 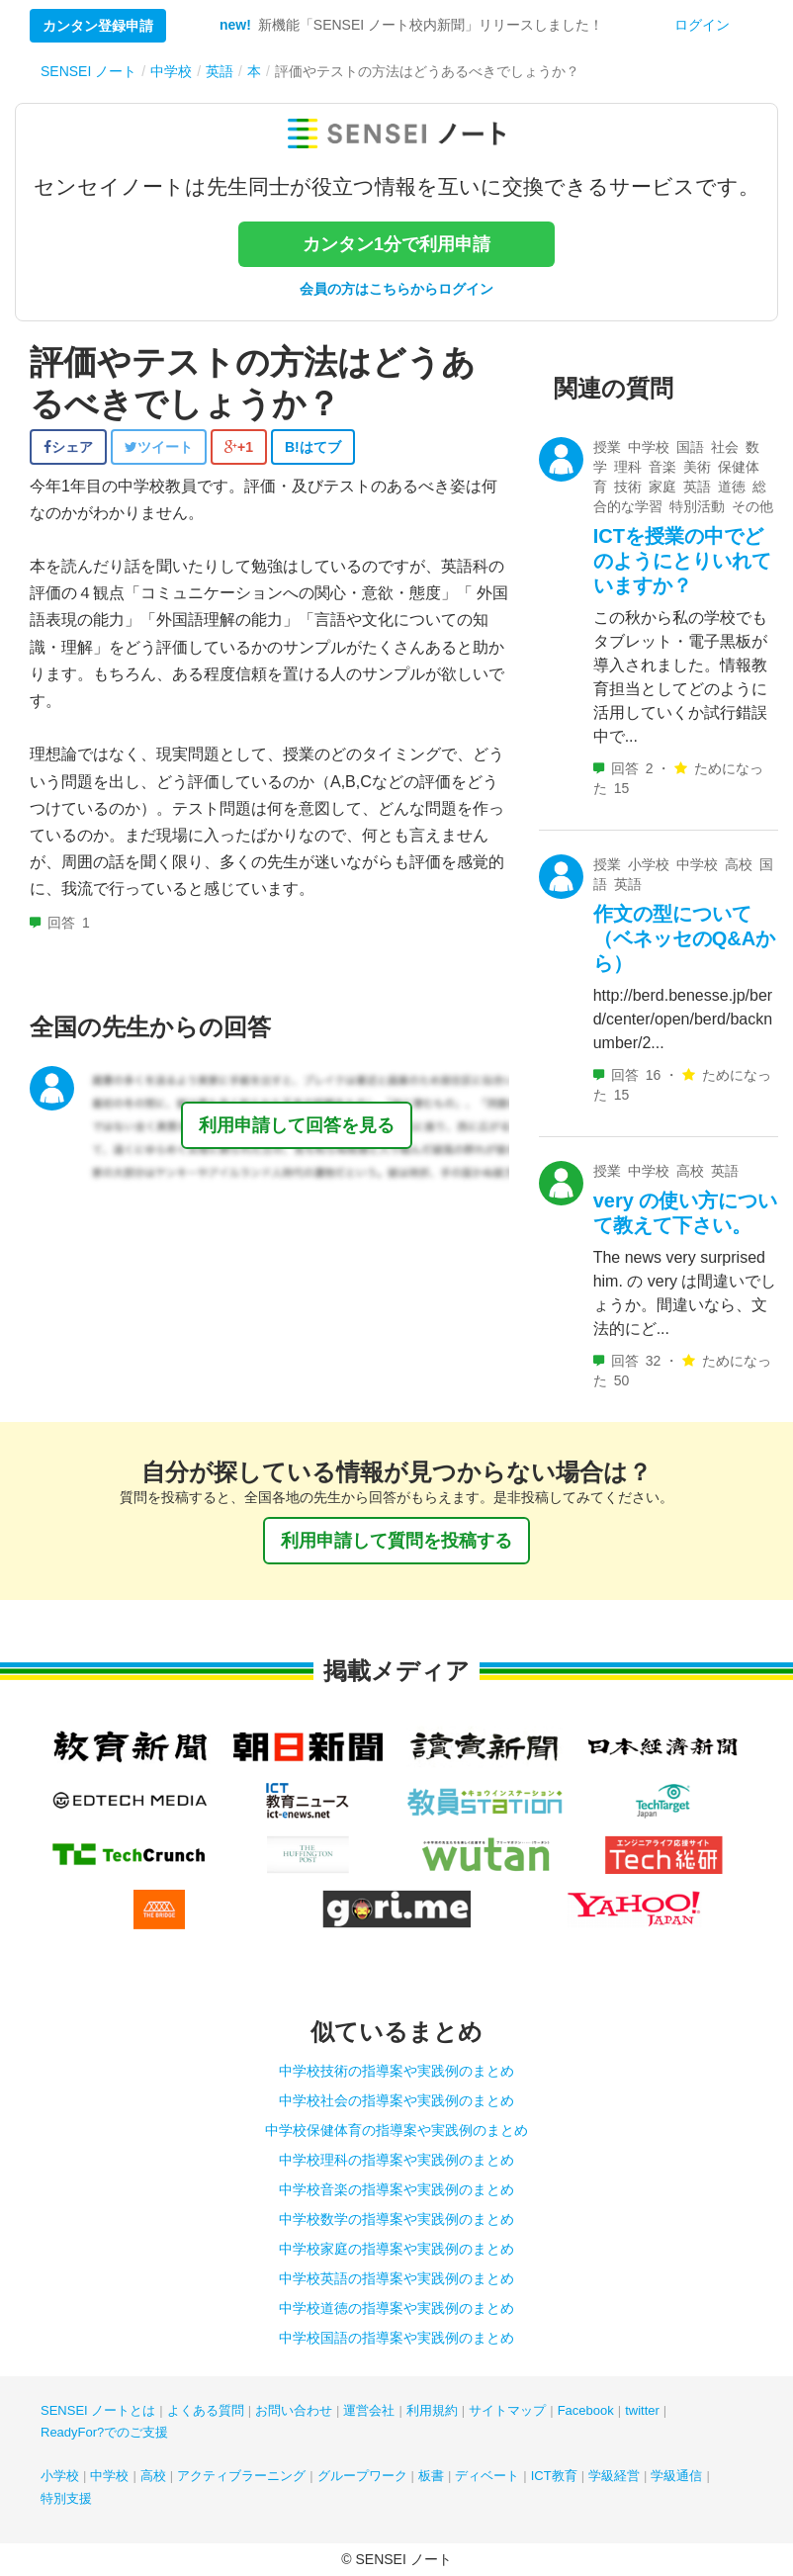 I want to click on 小学校, so click(x=60, y=2475).